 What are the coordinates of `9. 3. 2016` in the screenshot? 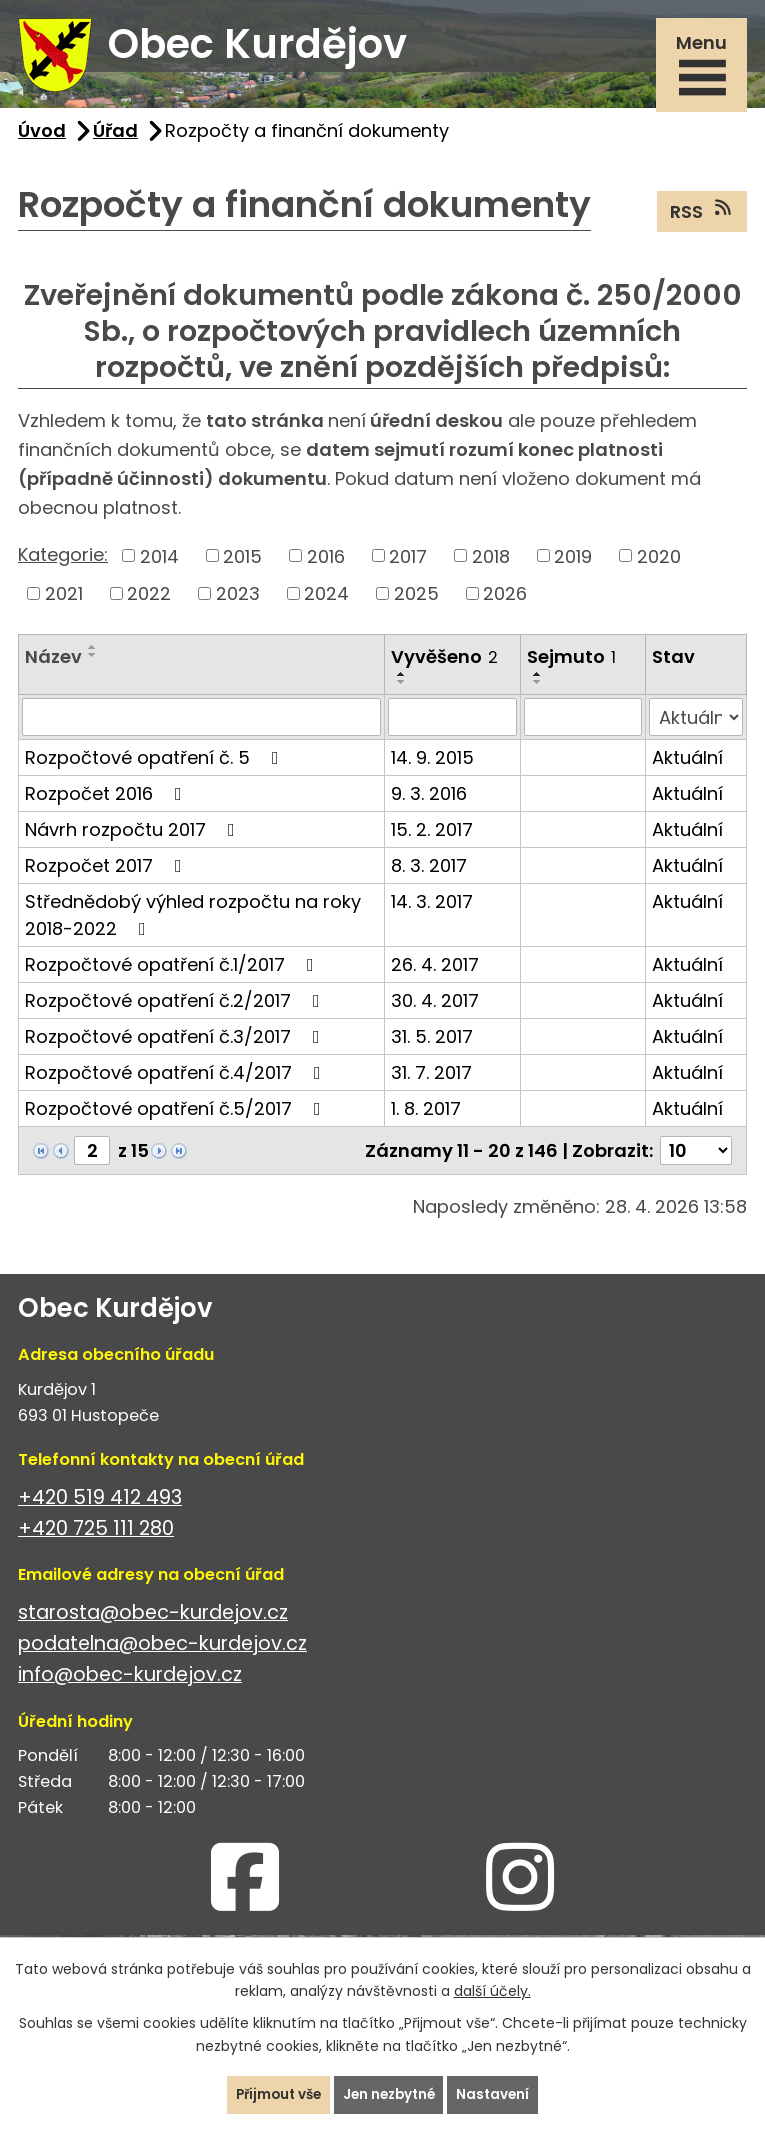 It's located at (429, 801).